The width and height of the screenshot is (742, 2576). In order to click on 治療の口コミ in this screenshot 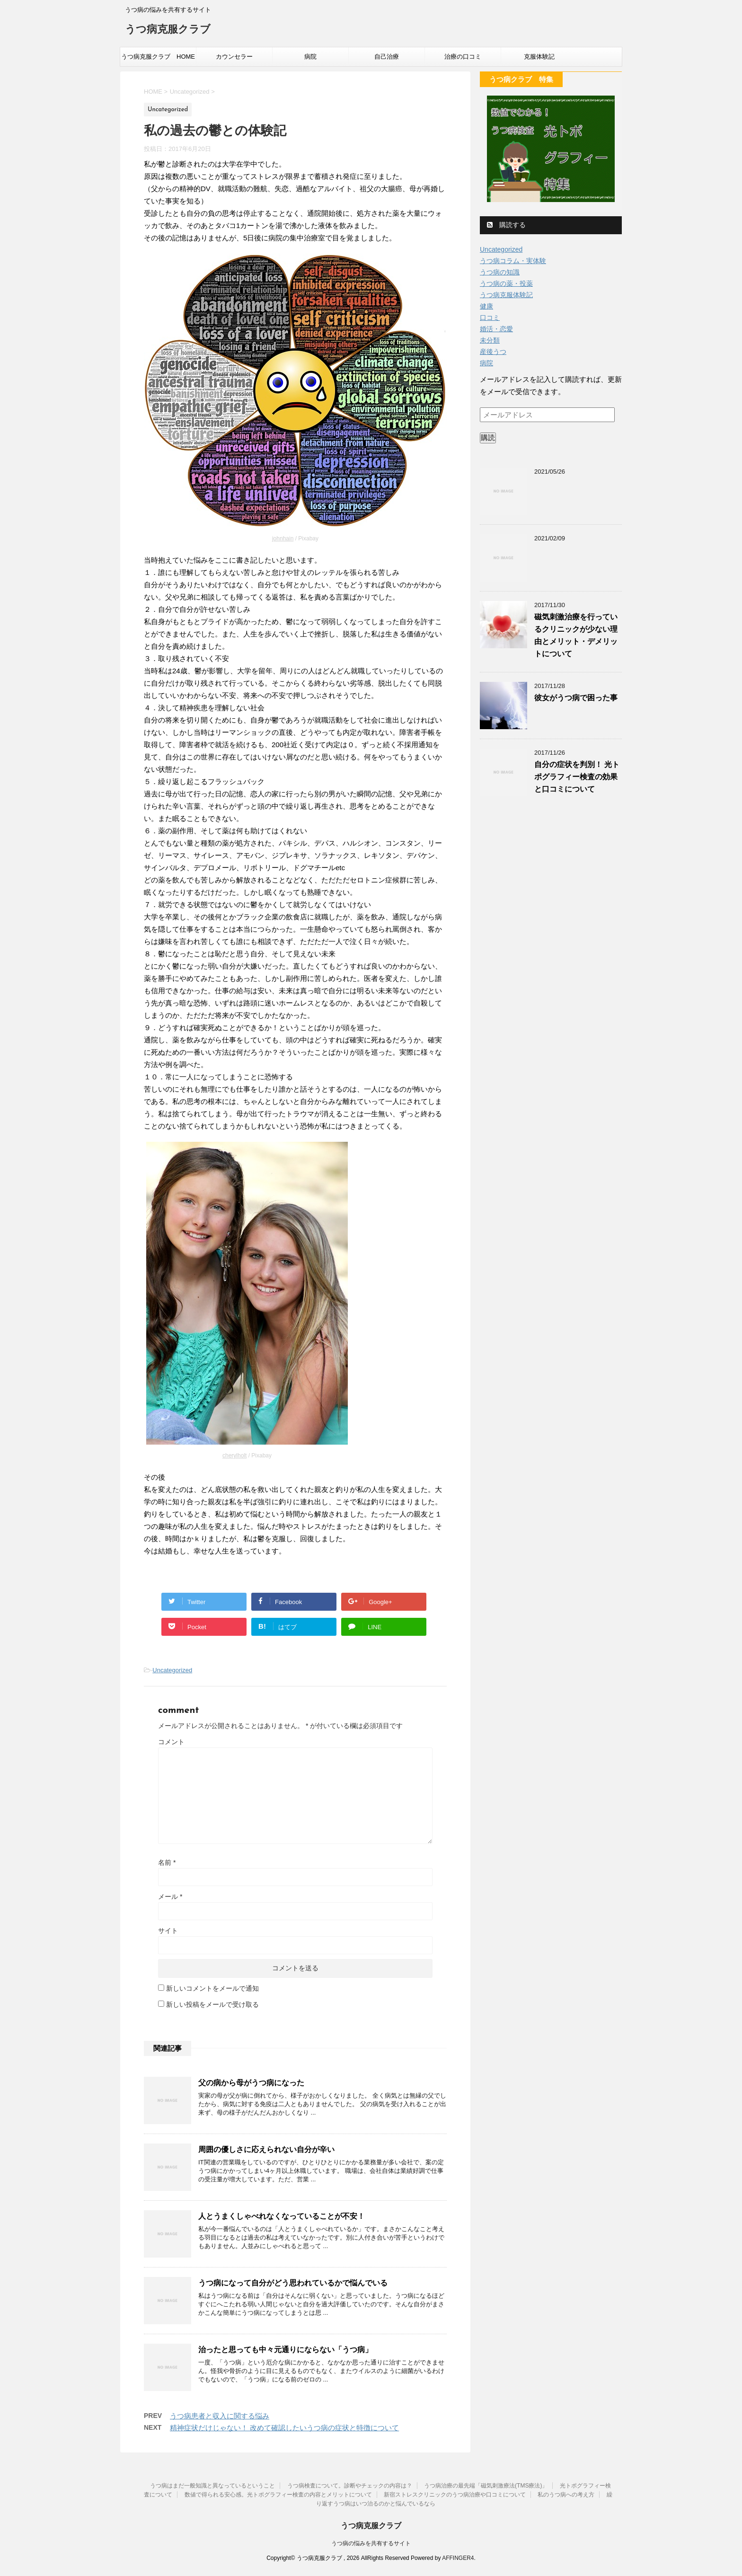, I will do `click(462, 56)`.